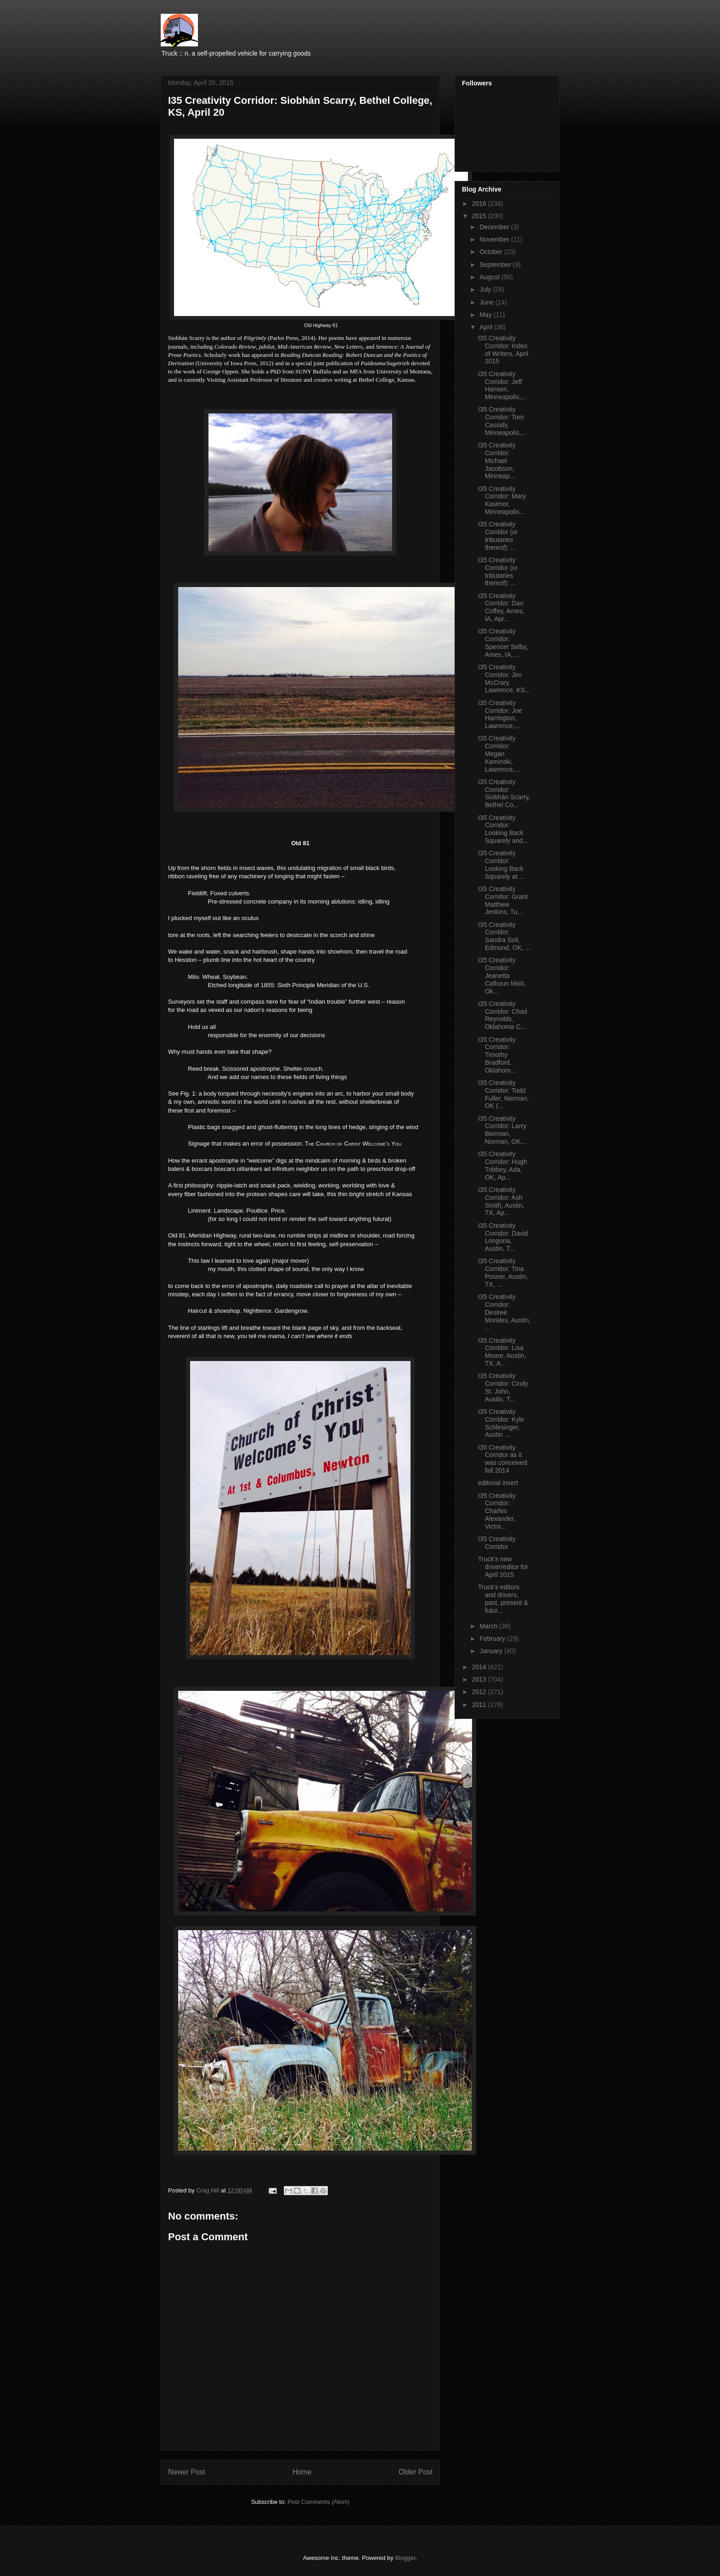 The image size is (720, 2576). I want to click on I35 Creativity Corridor: Sandra Soli, Edmond, OK, ..., so click(504, 936).